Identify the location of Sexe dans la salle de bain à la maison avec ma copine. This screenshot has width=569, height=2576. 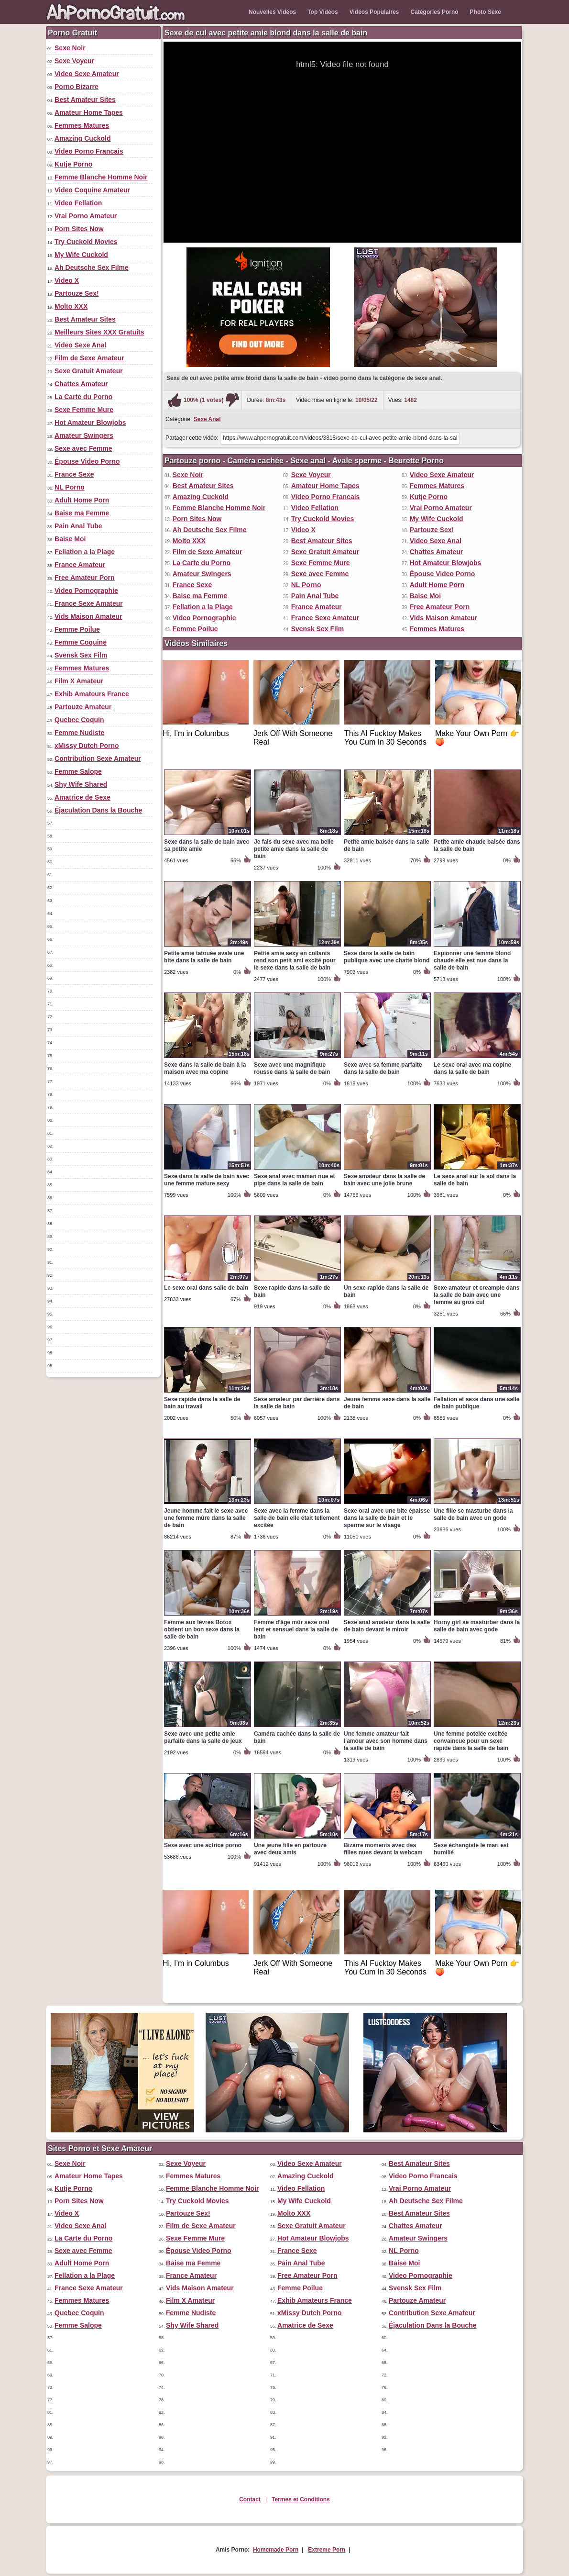
(205, 1068).